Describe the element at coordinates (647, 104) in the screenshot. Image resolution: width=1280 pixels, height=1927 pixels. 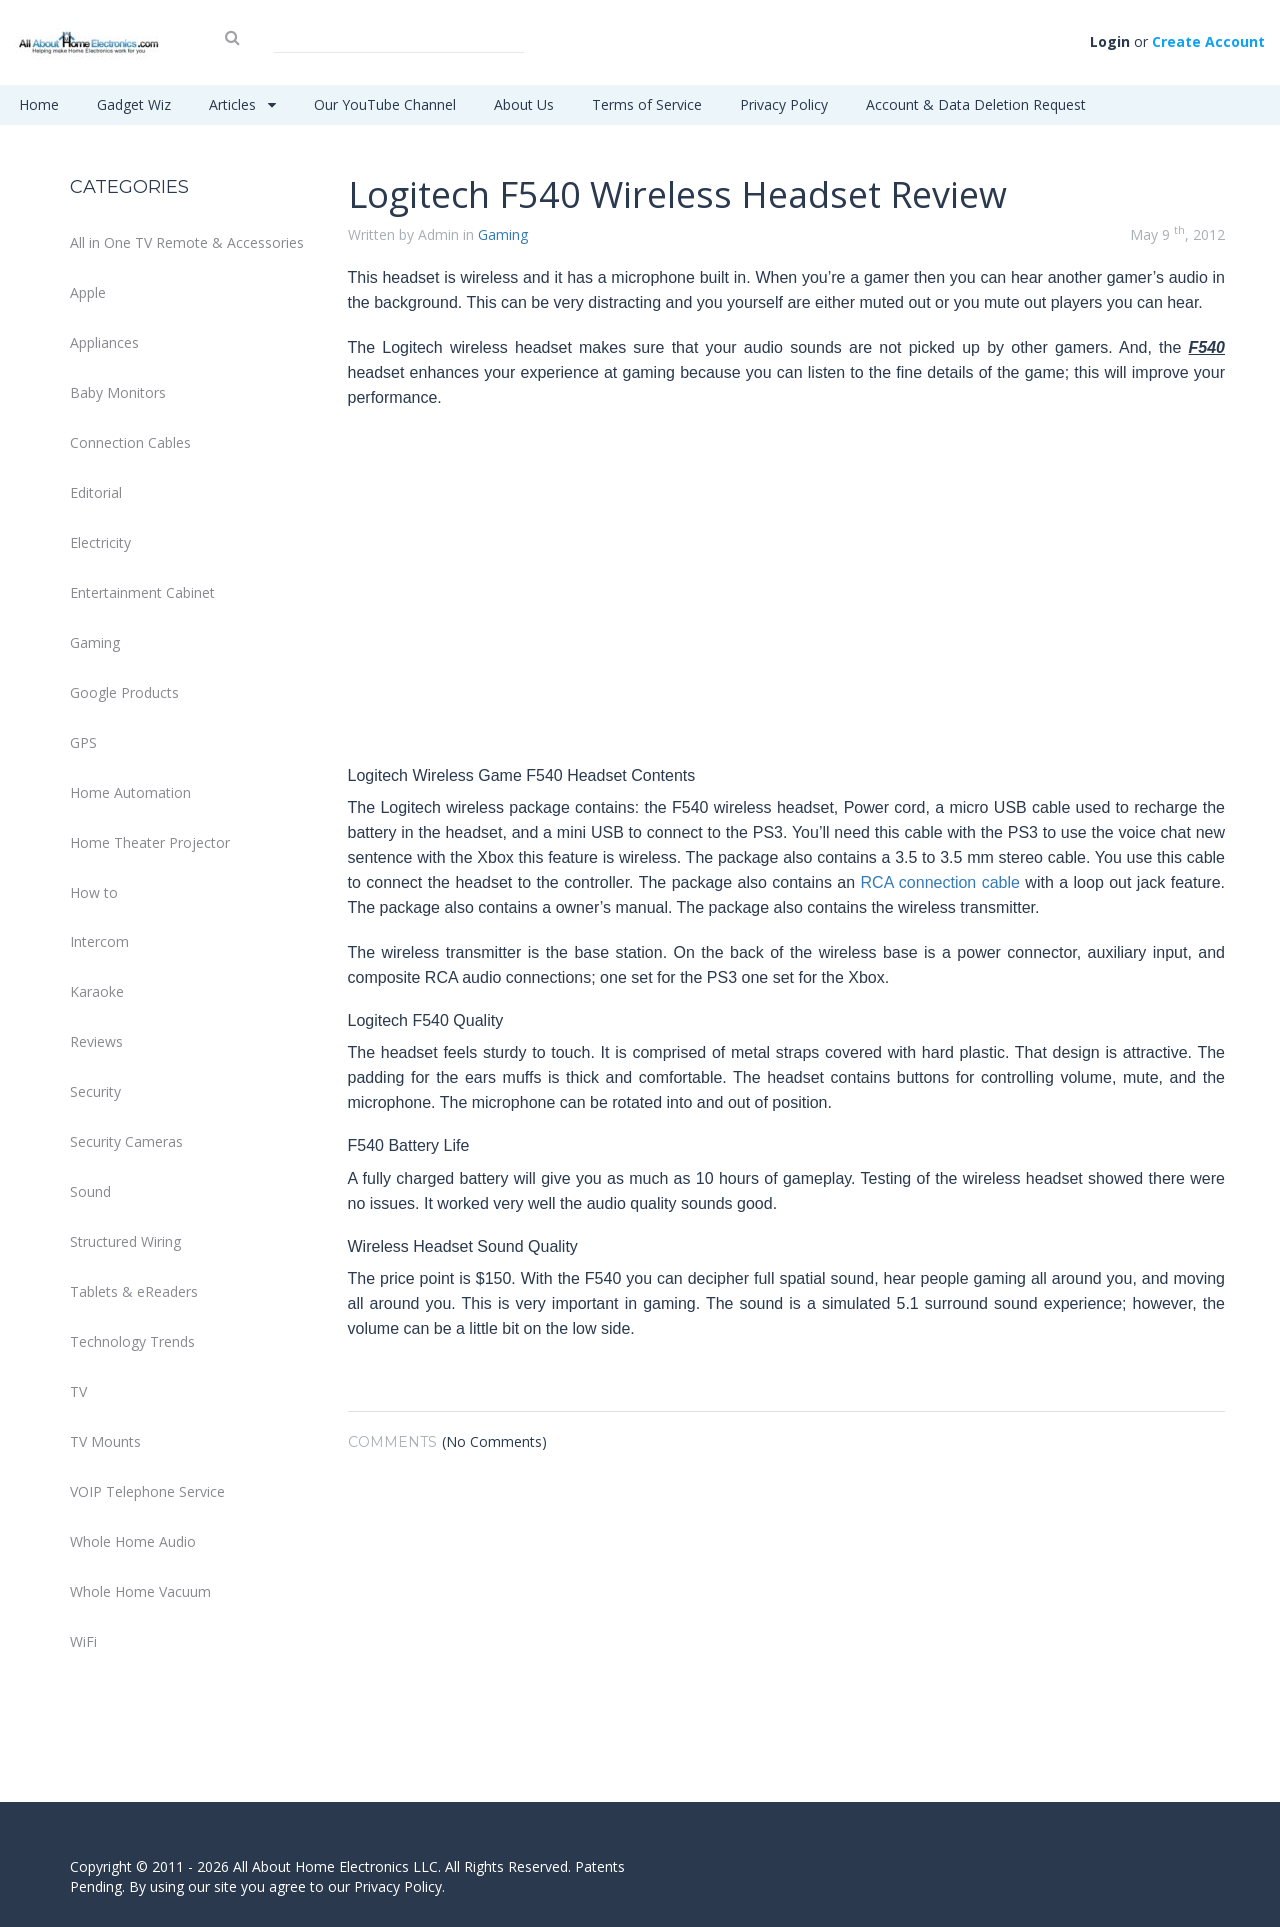
I see `Terms of Service` at that location.